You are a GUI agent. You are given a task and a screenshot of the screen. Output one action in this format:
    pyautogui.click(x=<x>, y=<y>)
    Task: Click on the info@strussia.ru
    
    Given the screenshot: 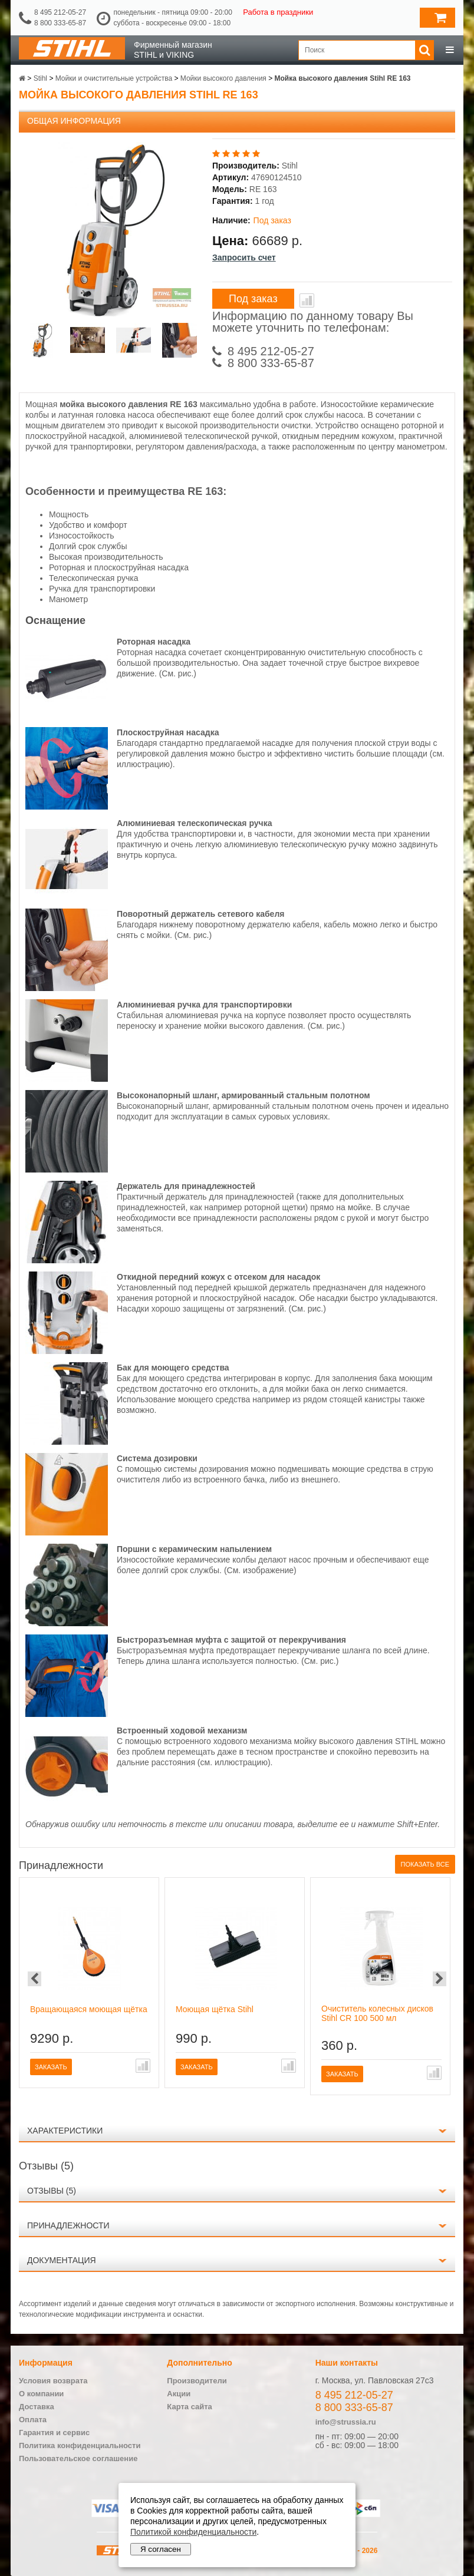 What is the action you would take?
    pyautogui.click(x=345, y=2422)
    